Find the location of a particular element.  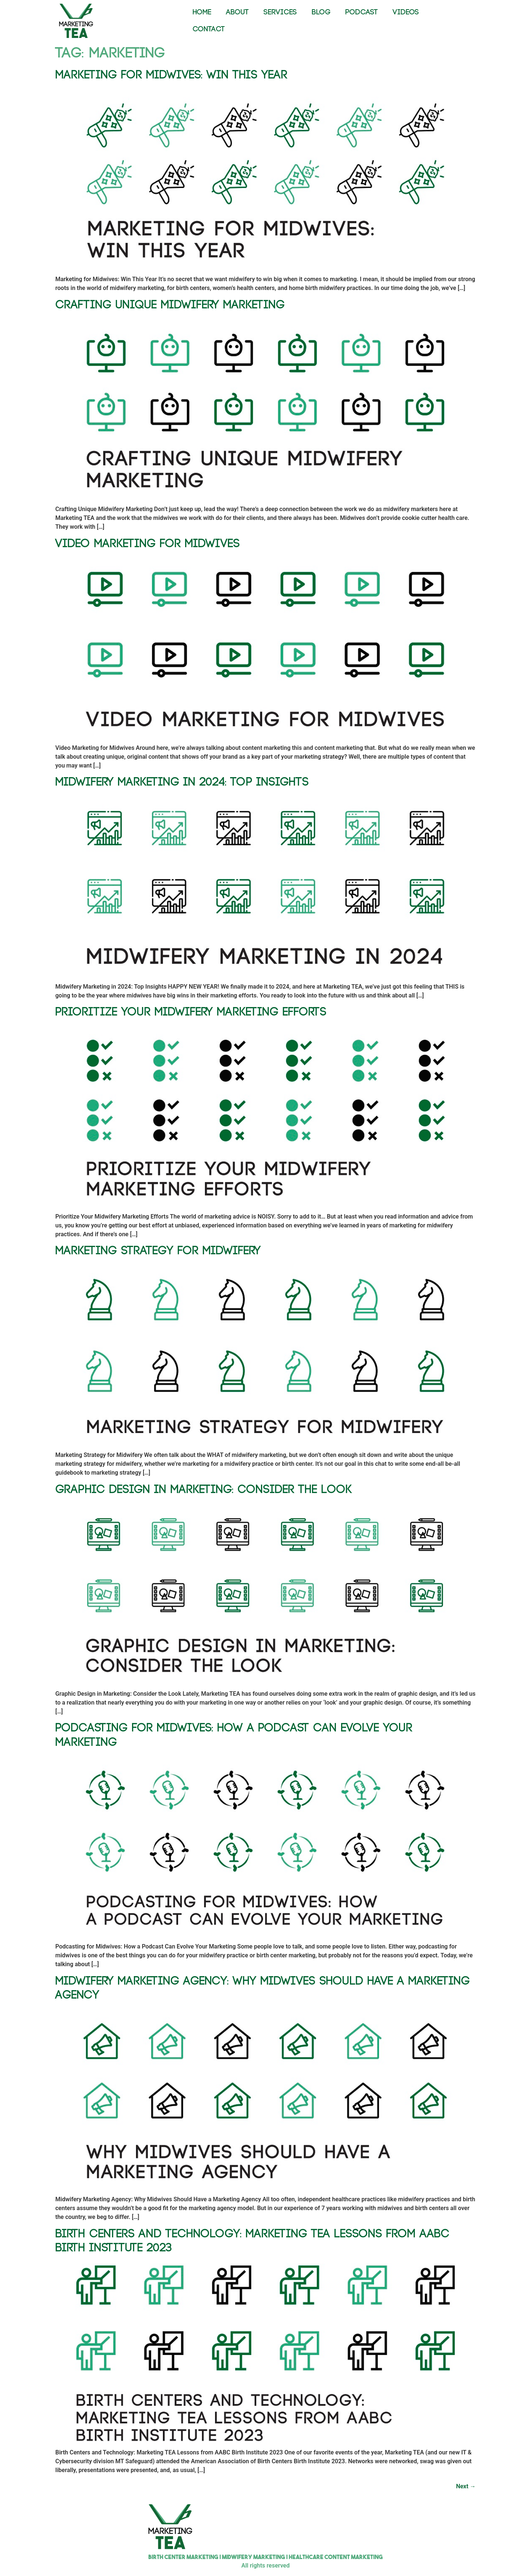

Midwifery Marketing in 2024: Top Insights is located at coordinates (182, 782).